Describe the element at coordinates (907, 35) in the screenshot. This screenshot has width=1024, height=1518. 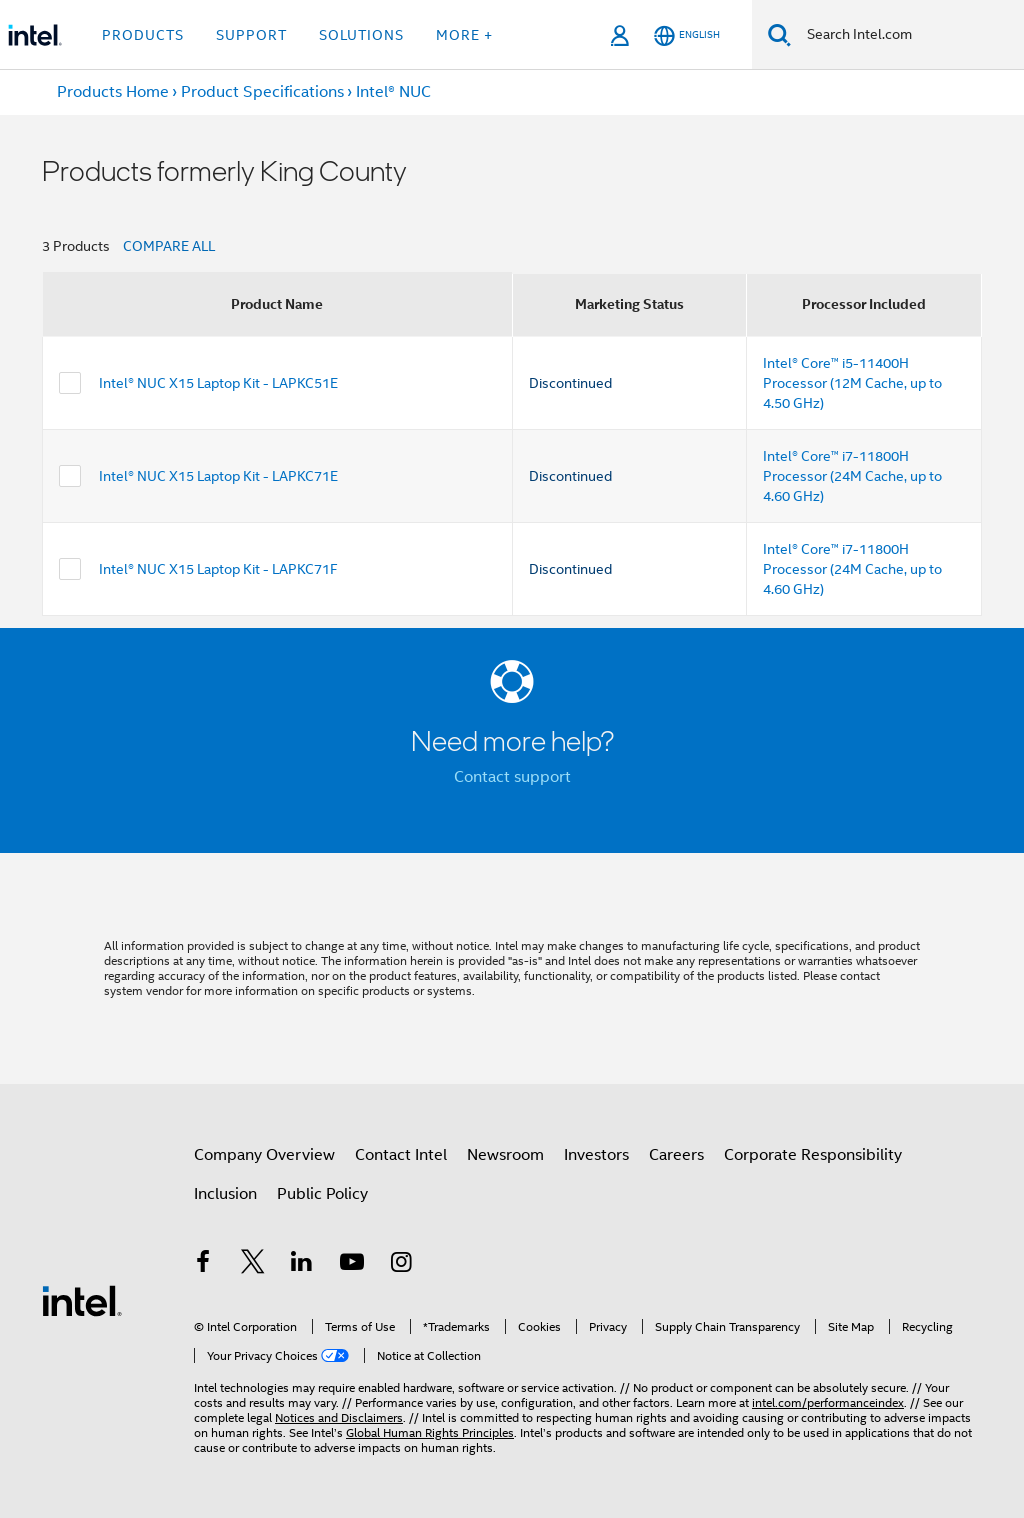
I see `[Search Intel.com]` at that location.